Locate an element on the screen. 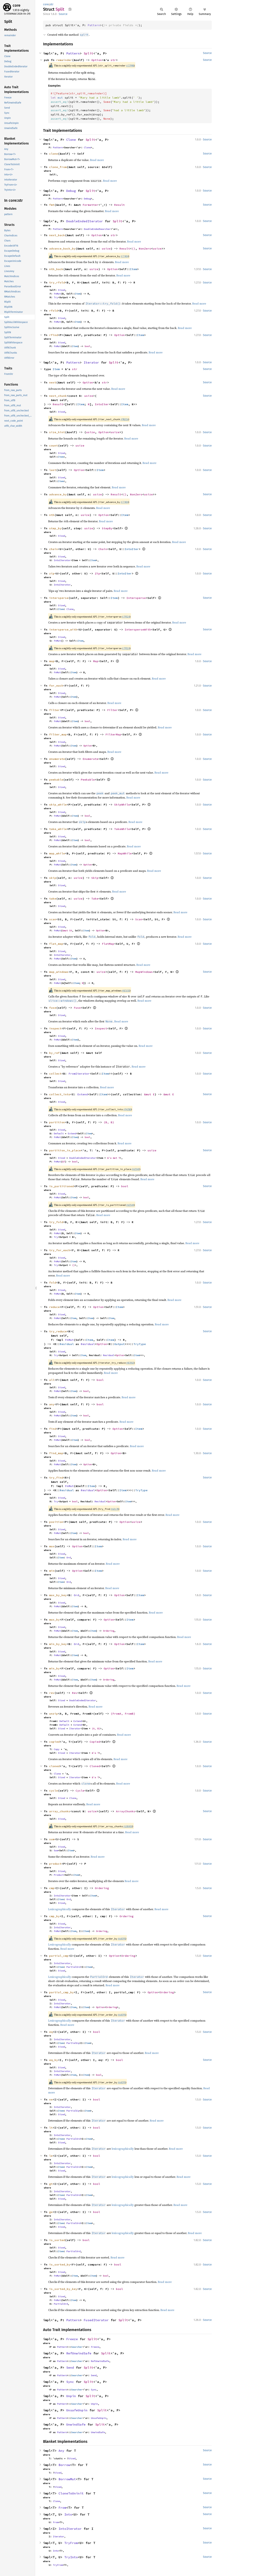 Image resolution: width=253 pixels, height=2576 pixels. RefUnwindSafe is located at coordinates (78, 2353).